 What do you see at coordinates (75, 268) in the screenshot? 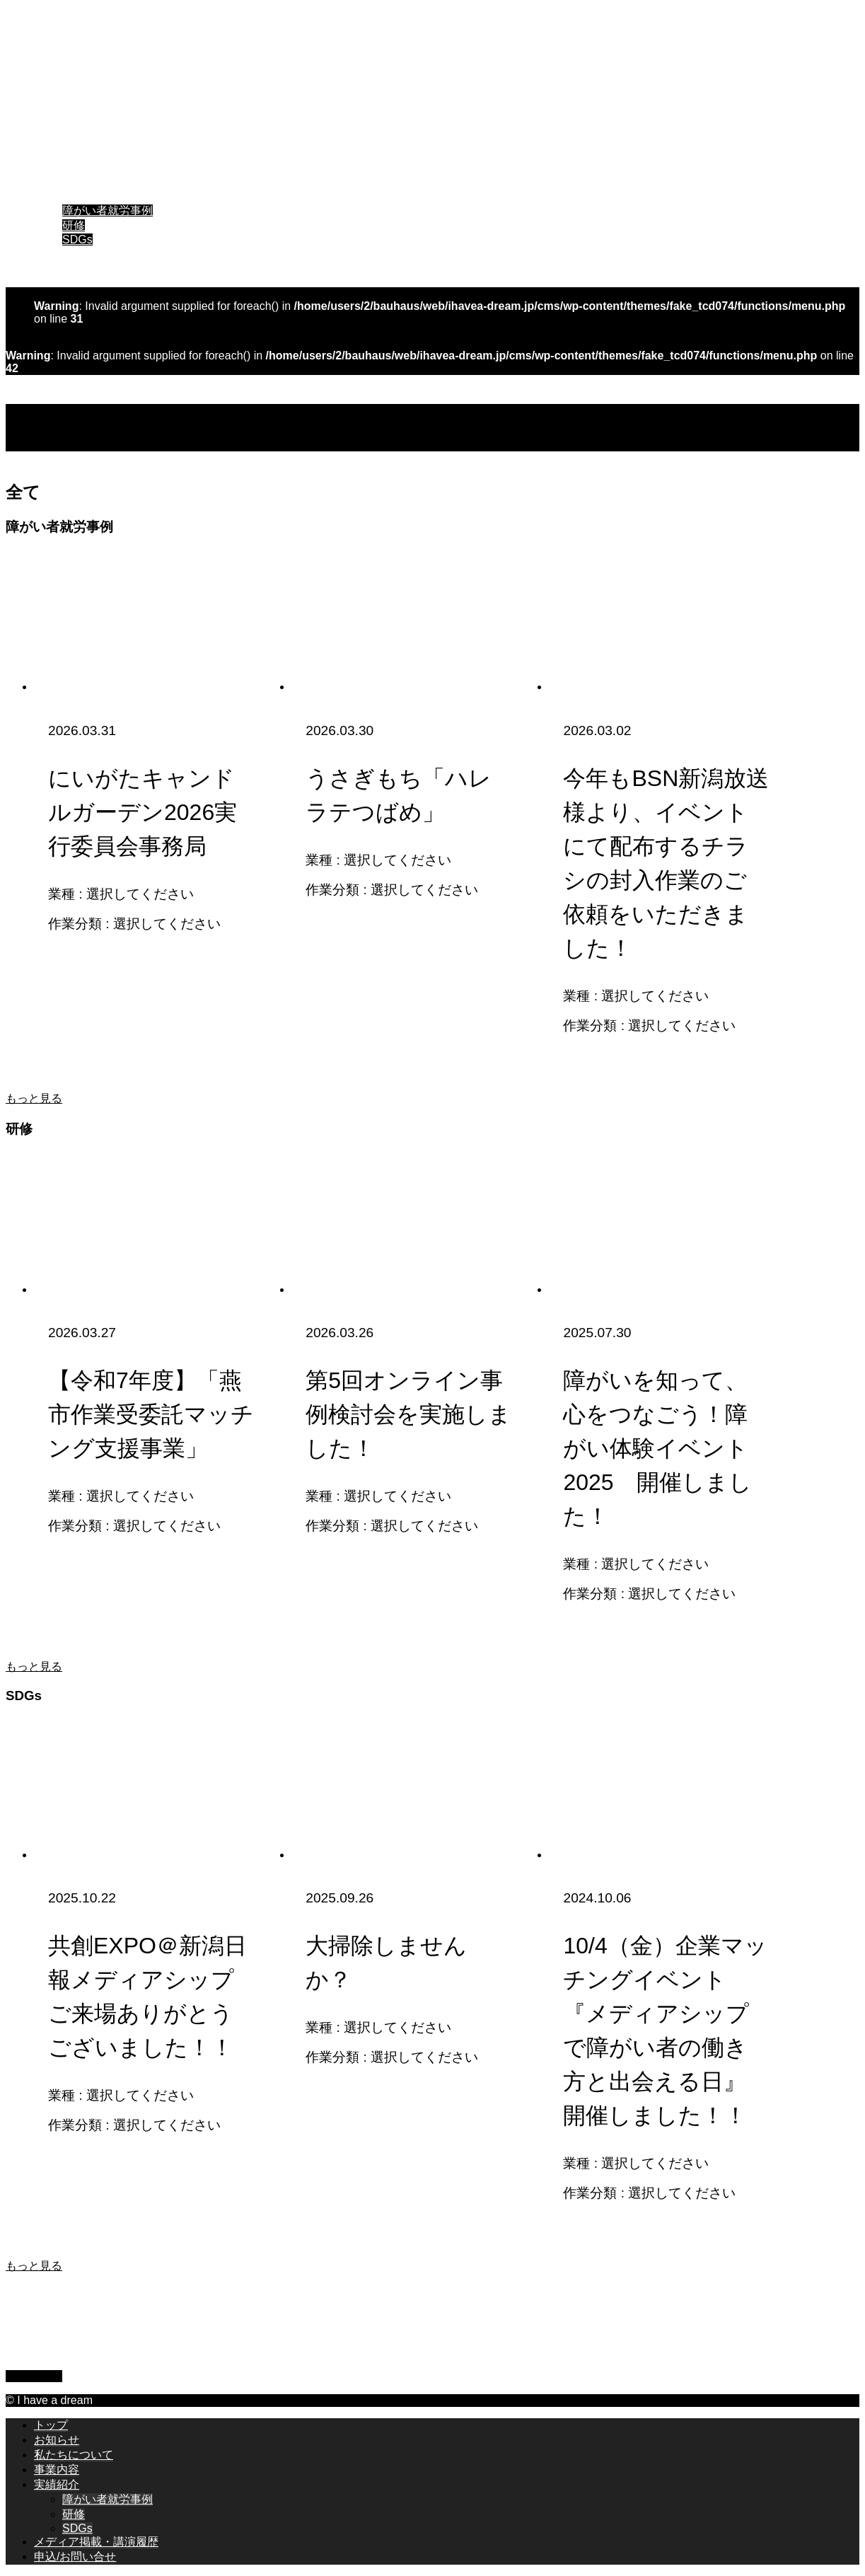
I see `申込/お問い合せ` at bounding box center [75, 268].